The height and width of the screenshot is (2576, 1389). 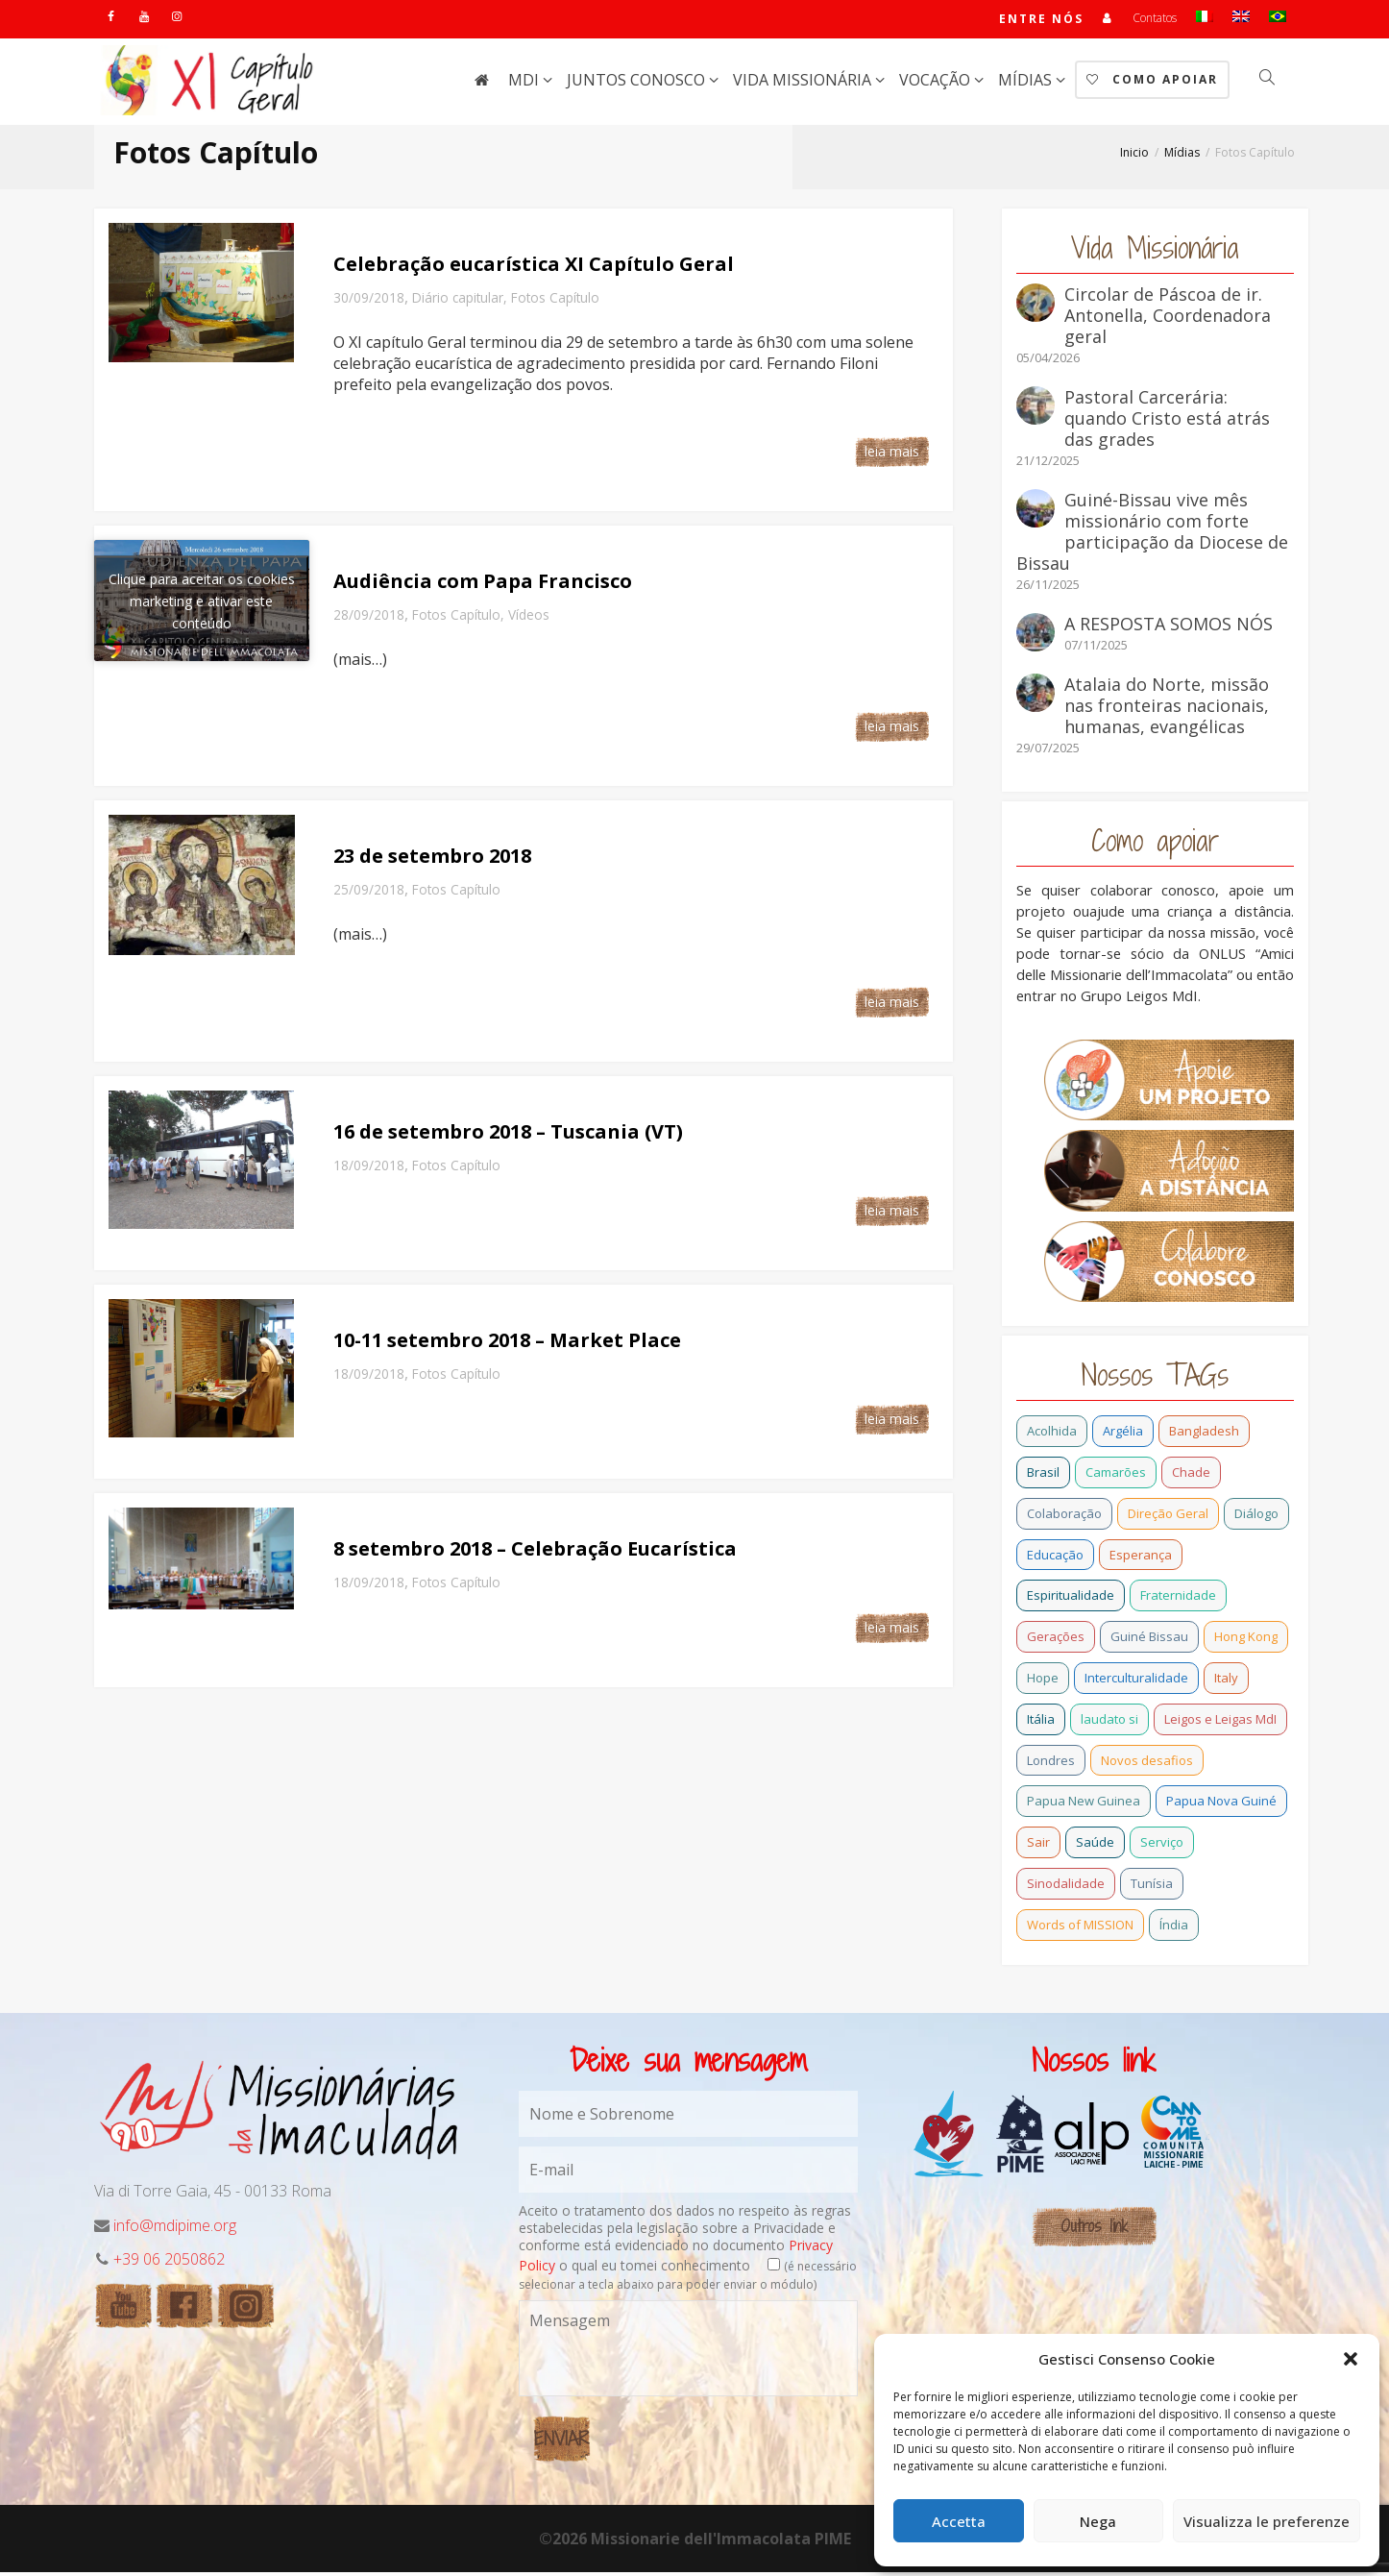 What do you see at coordinates (1152, 1887) in the screenshot?
I see `Tunísia [Tunísia (1 item)]` at bounding box center [1152, 1887].